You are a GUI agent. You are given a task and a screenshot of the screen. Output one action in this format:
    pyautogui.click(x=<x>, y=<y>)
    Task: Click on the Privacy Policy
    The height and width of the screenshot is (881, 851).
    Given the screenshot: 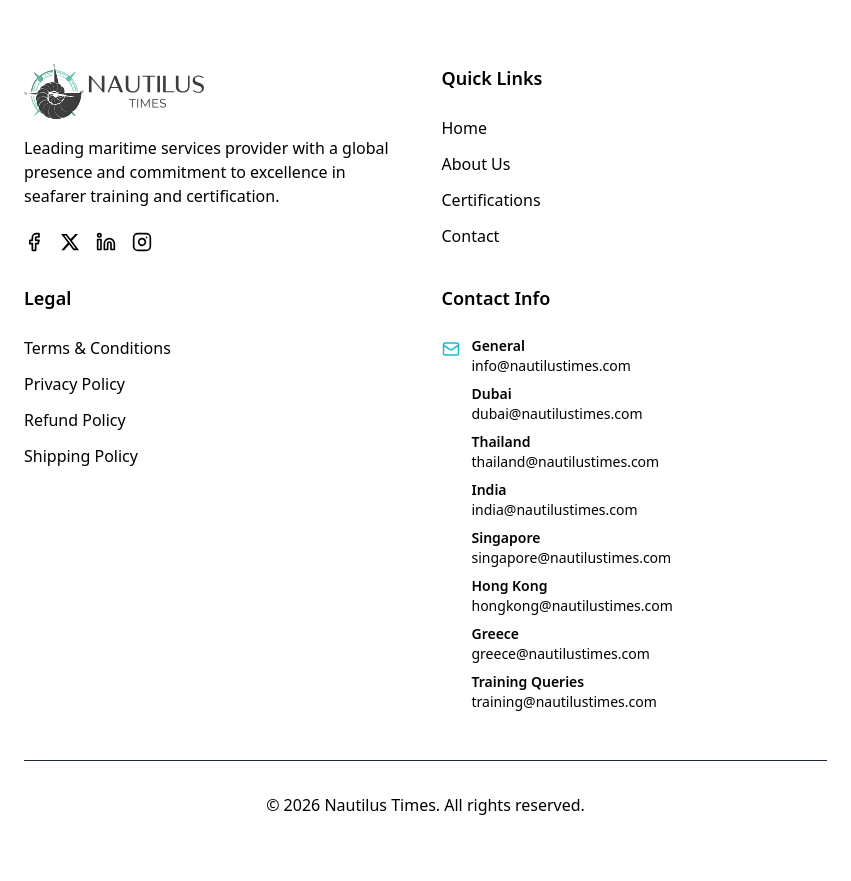 What is the action you would take?
    pyautogui.click(x=74, y=384)
    